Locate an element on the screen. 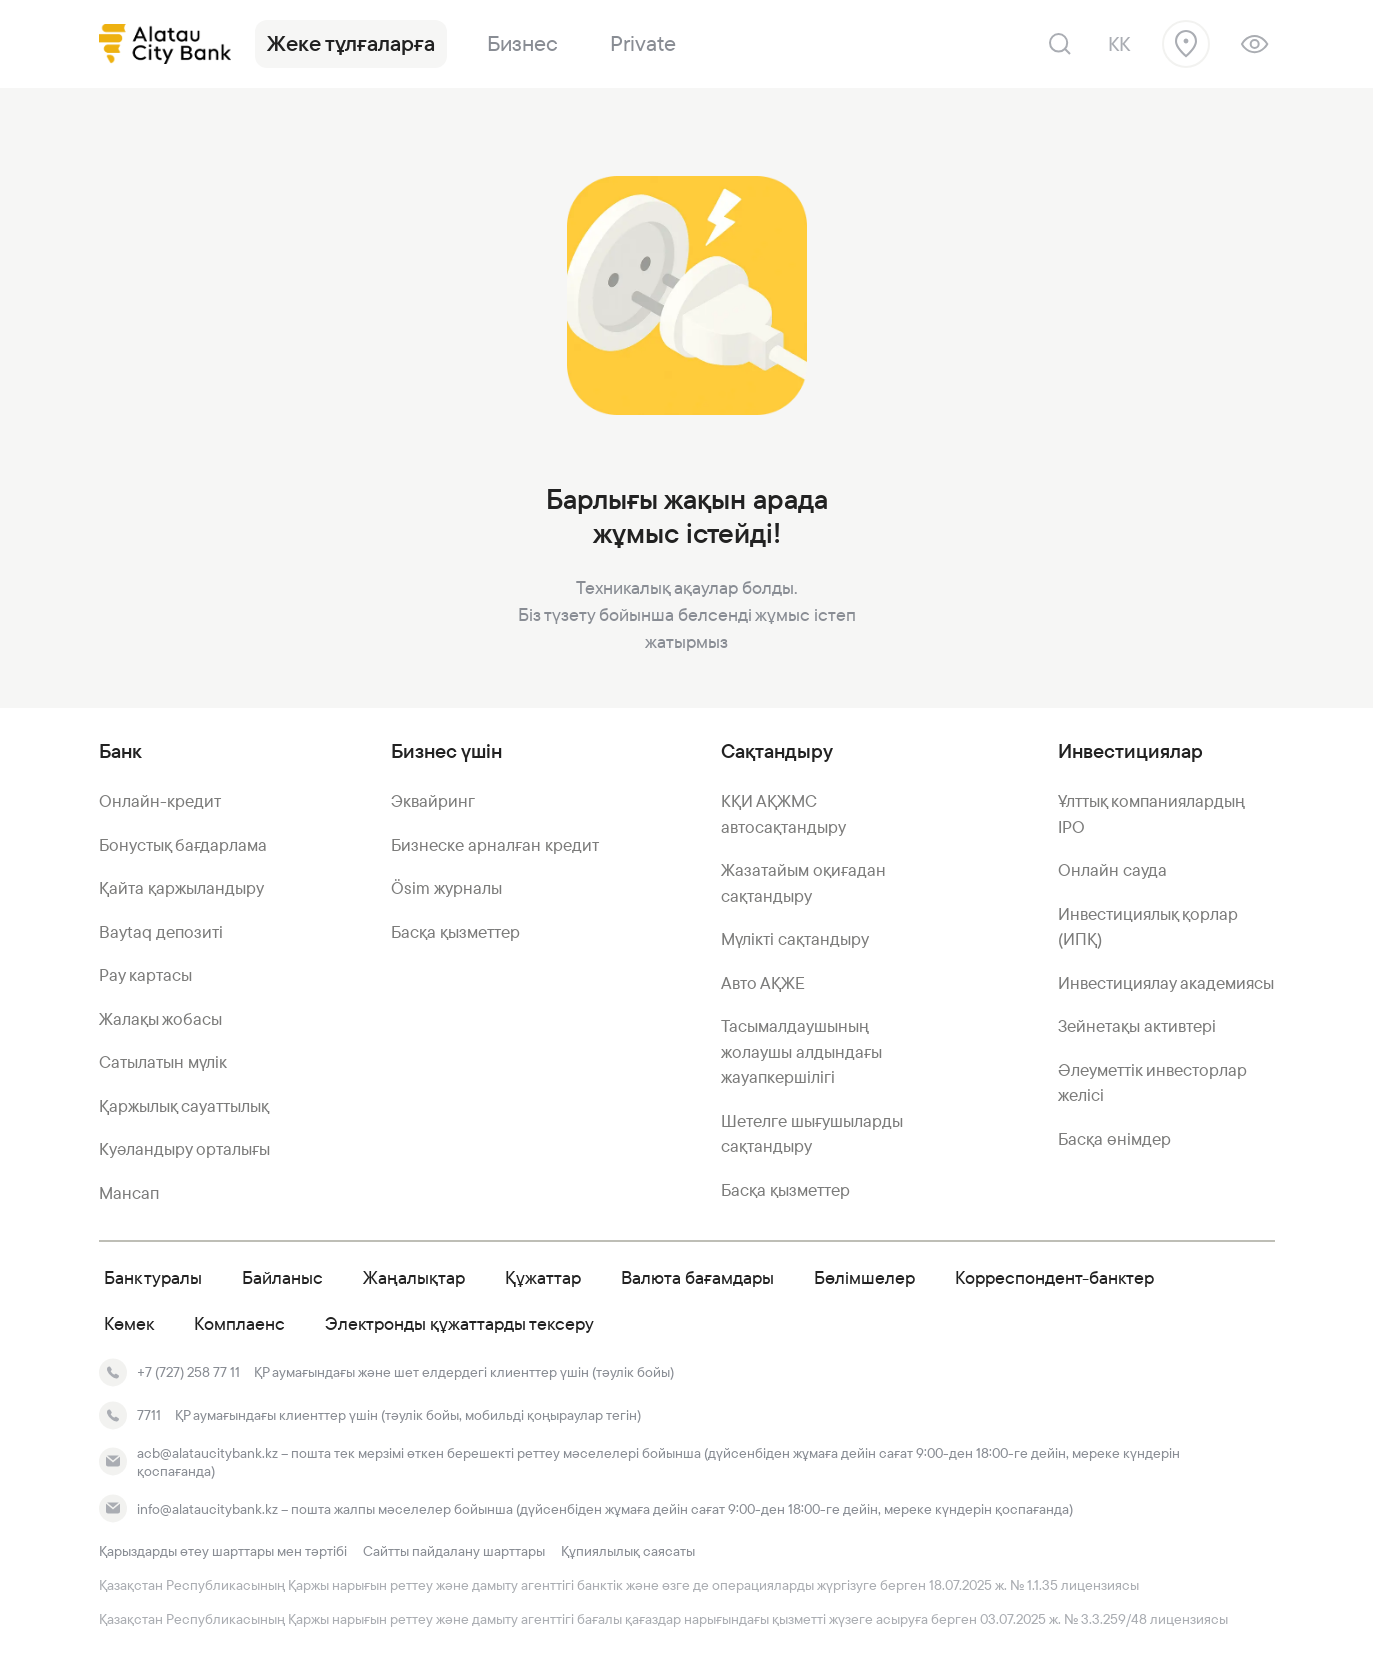  +7 (727) 258 77 11 is located at coordinates (188, 1372).